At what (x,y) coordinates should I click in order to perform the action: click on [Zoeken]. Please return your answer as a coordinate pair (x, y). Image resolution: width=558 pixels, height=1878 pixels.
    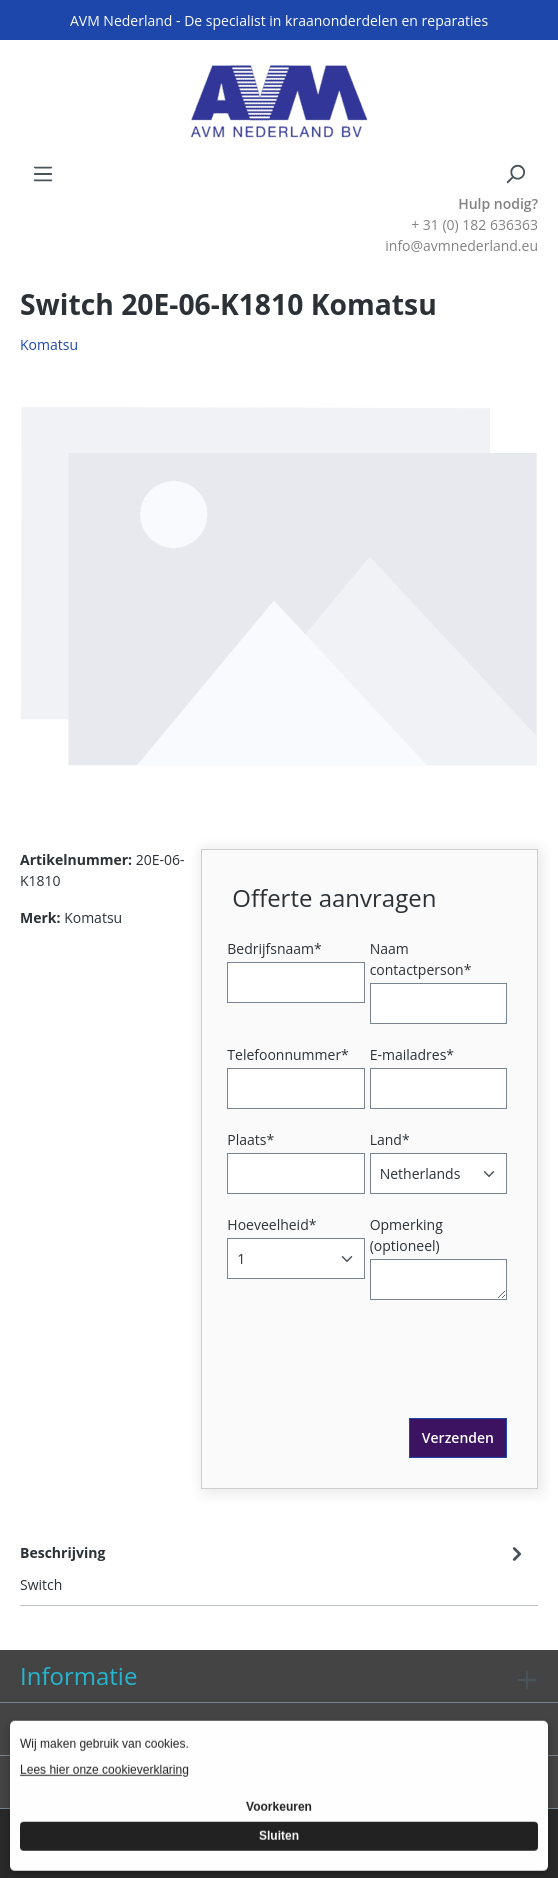
    Looking at the image, I should click on (515, 174).